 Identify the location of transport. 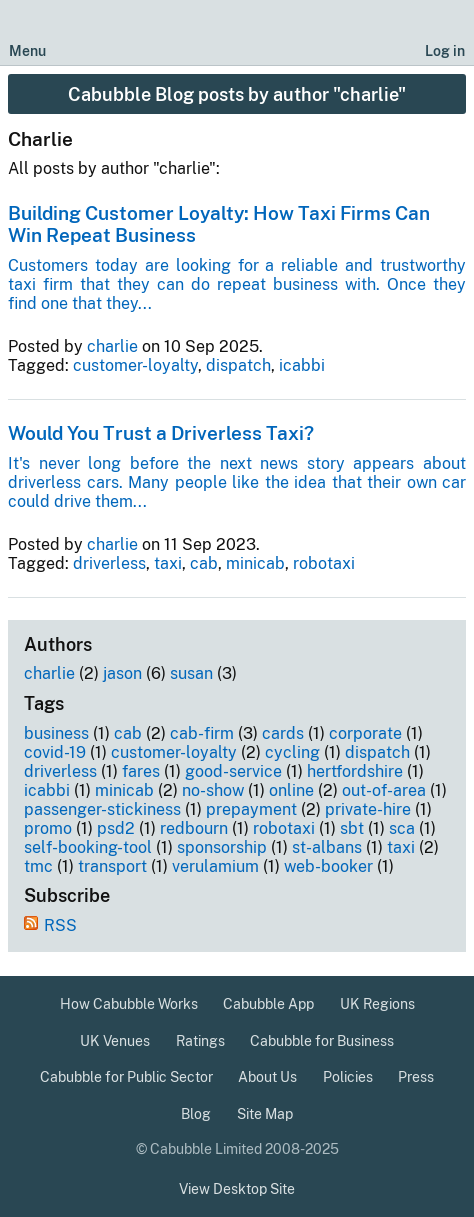
(112, 866).